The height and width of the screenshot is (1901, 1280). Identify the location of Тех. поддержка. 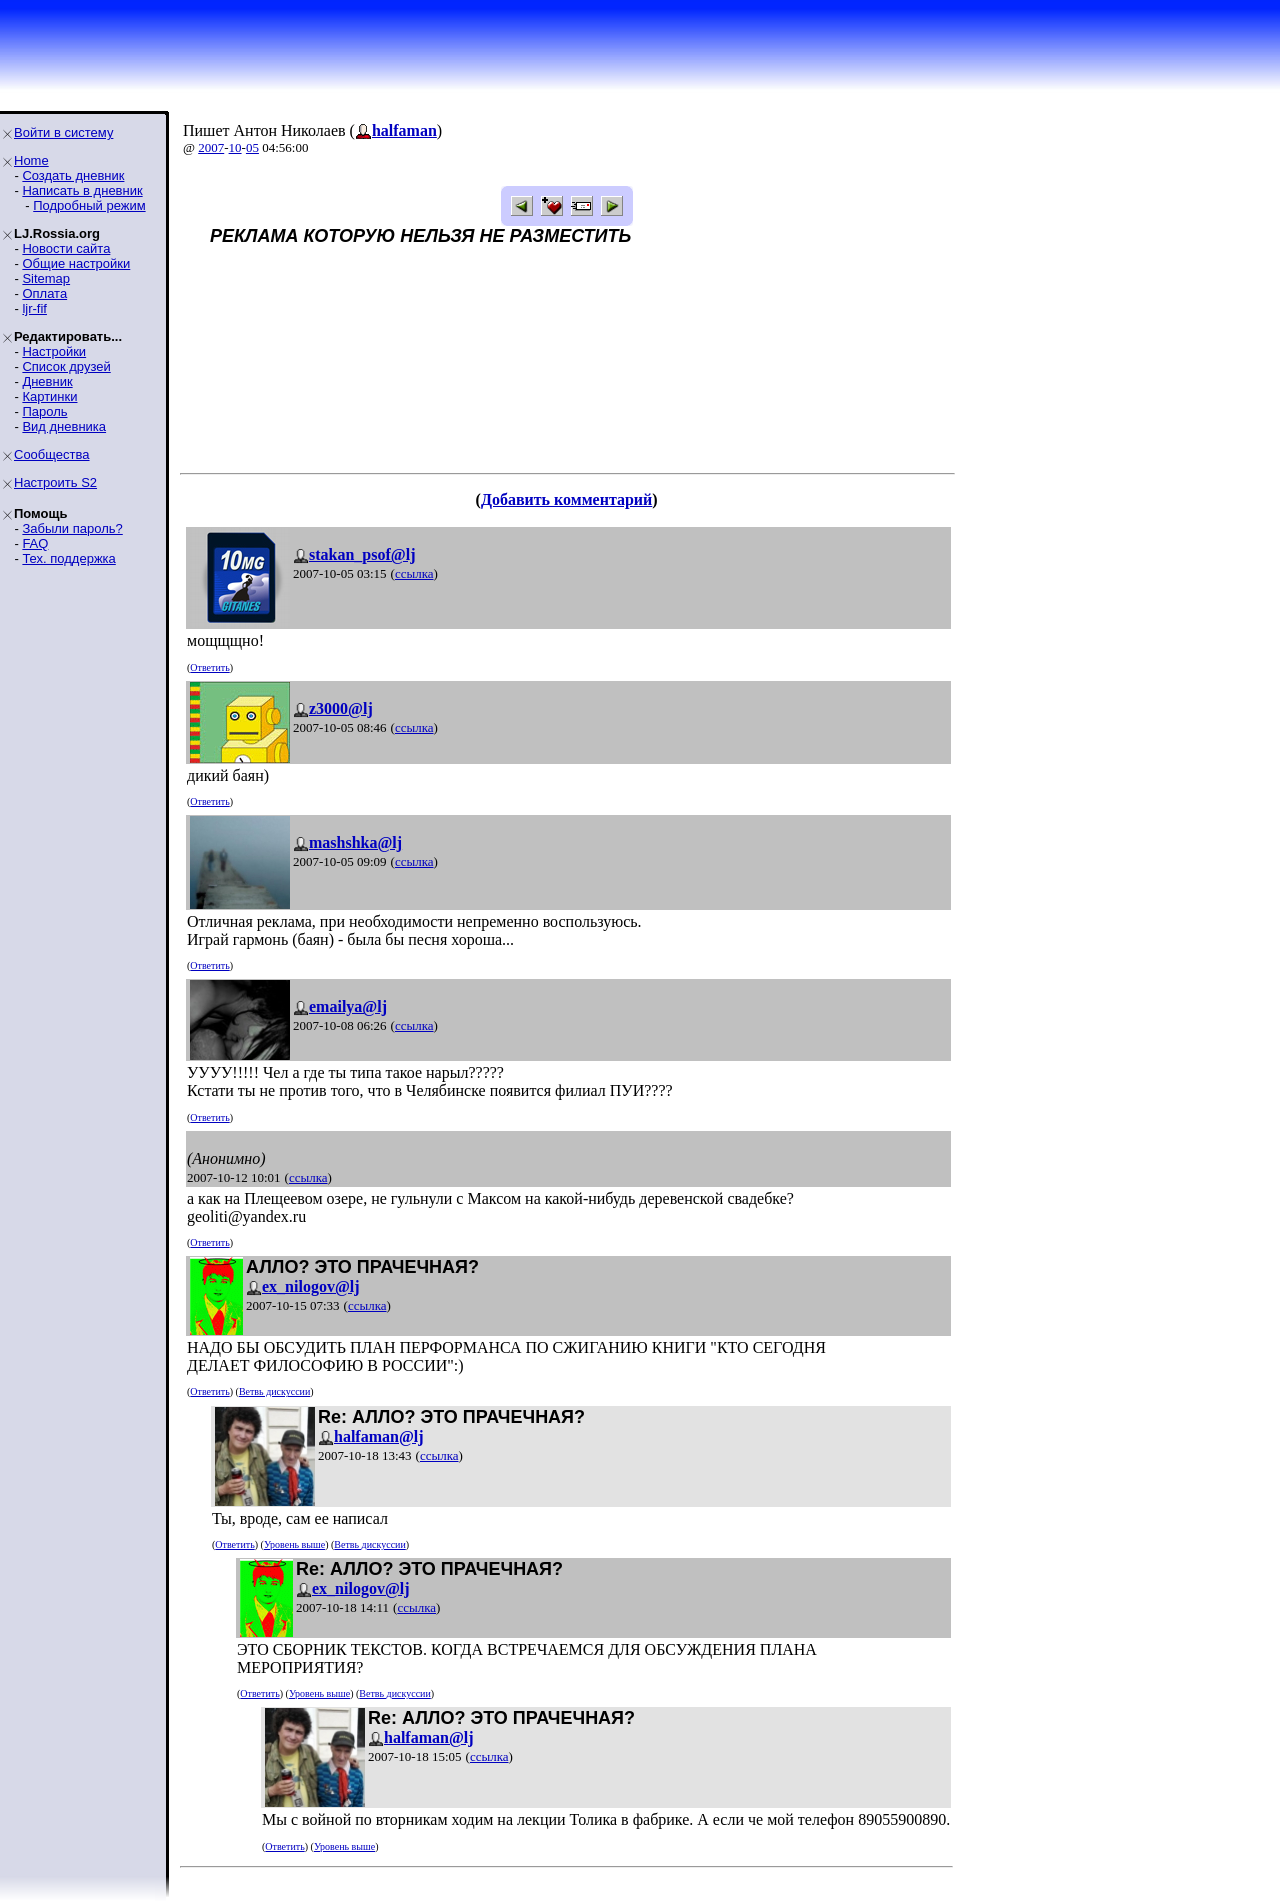
(68, 558).